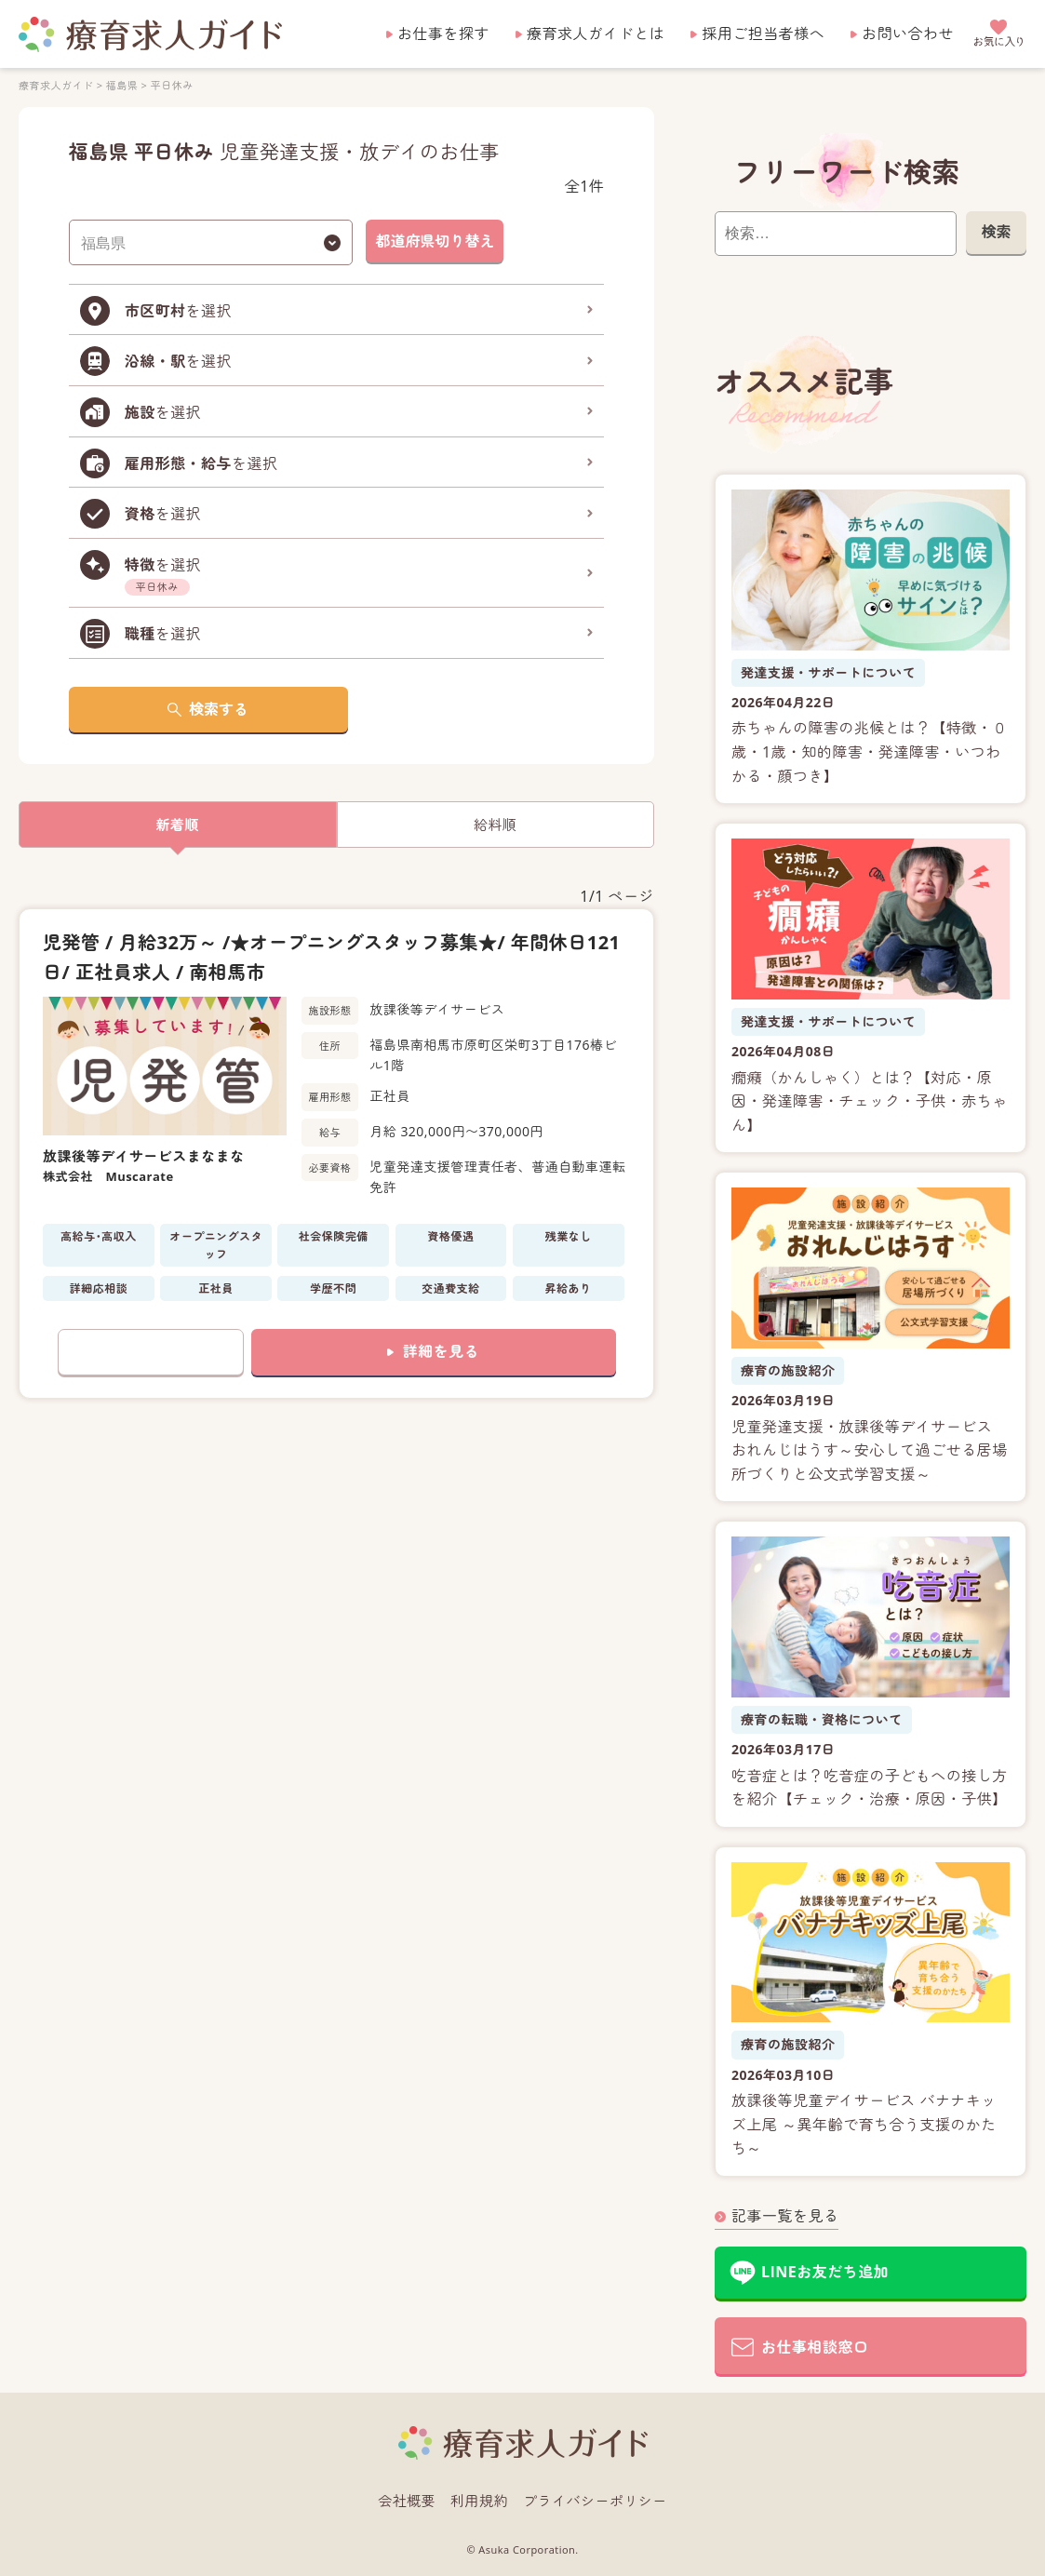 The image size is (1045, 2576). What do you see at coordinates (495, 824) in the screenshot?
I see `給料順` at bounding box center [495, 824].